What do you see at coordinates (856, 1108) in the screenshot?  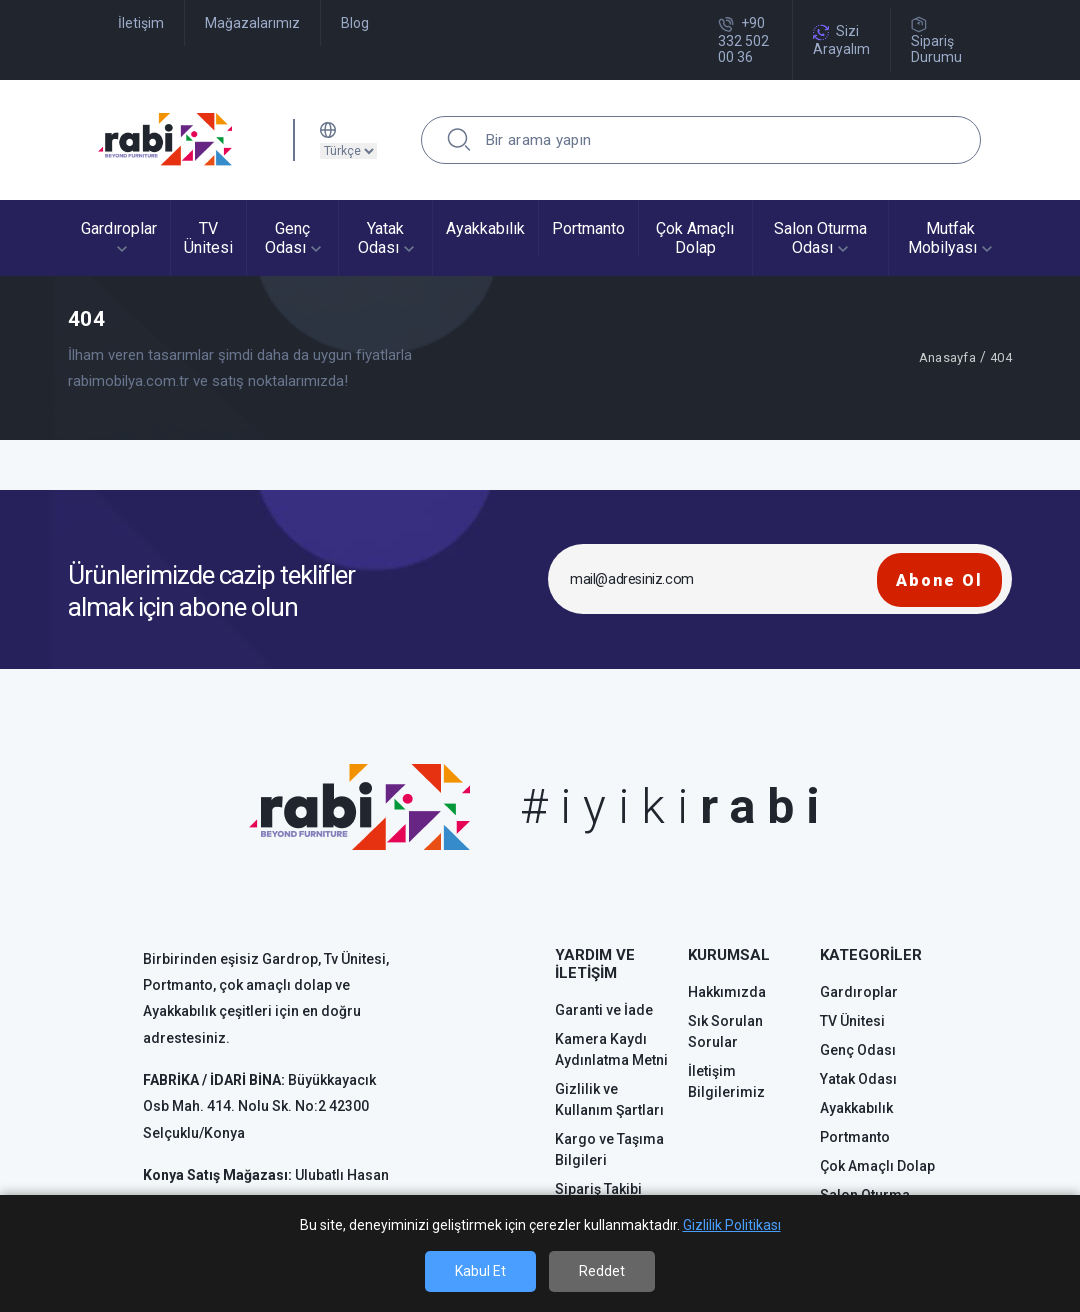 I see `Ayakkabılık` at bounding box center [856, 1108].